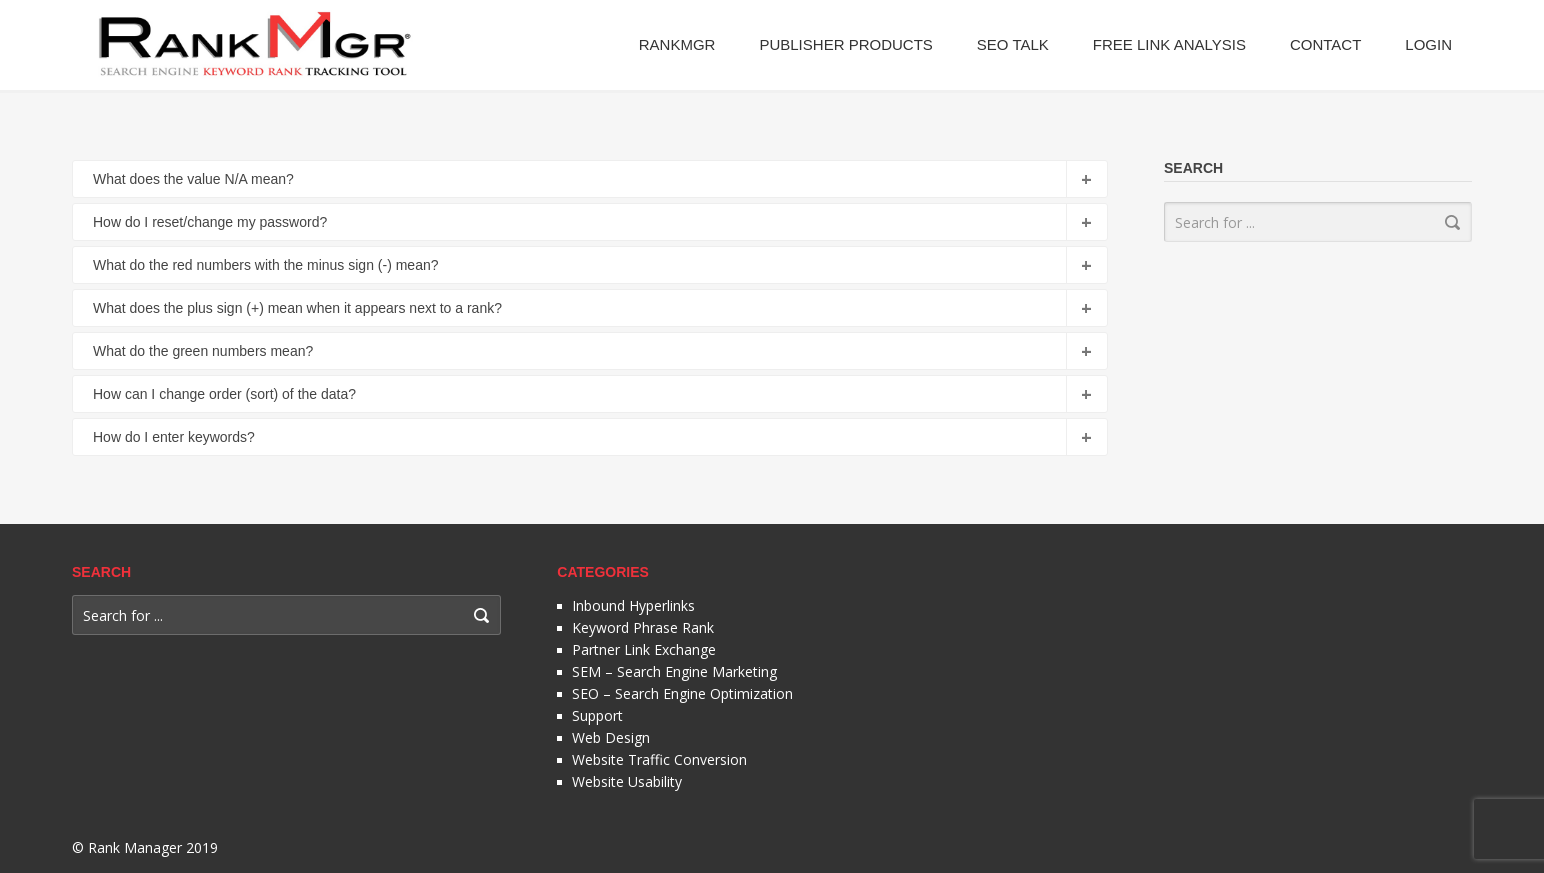 The image size is (1544, 873). Describe the element at coordinates (627, 781) in the screenshot. I see `Website Usability` at that location.